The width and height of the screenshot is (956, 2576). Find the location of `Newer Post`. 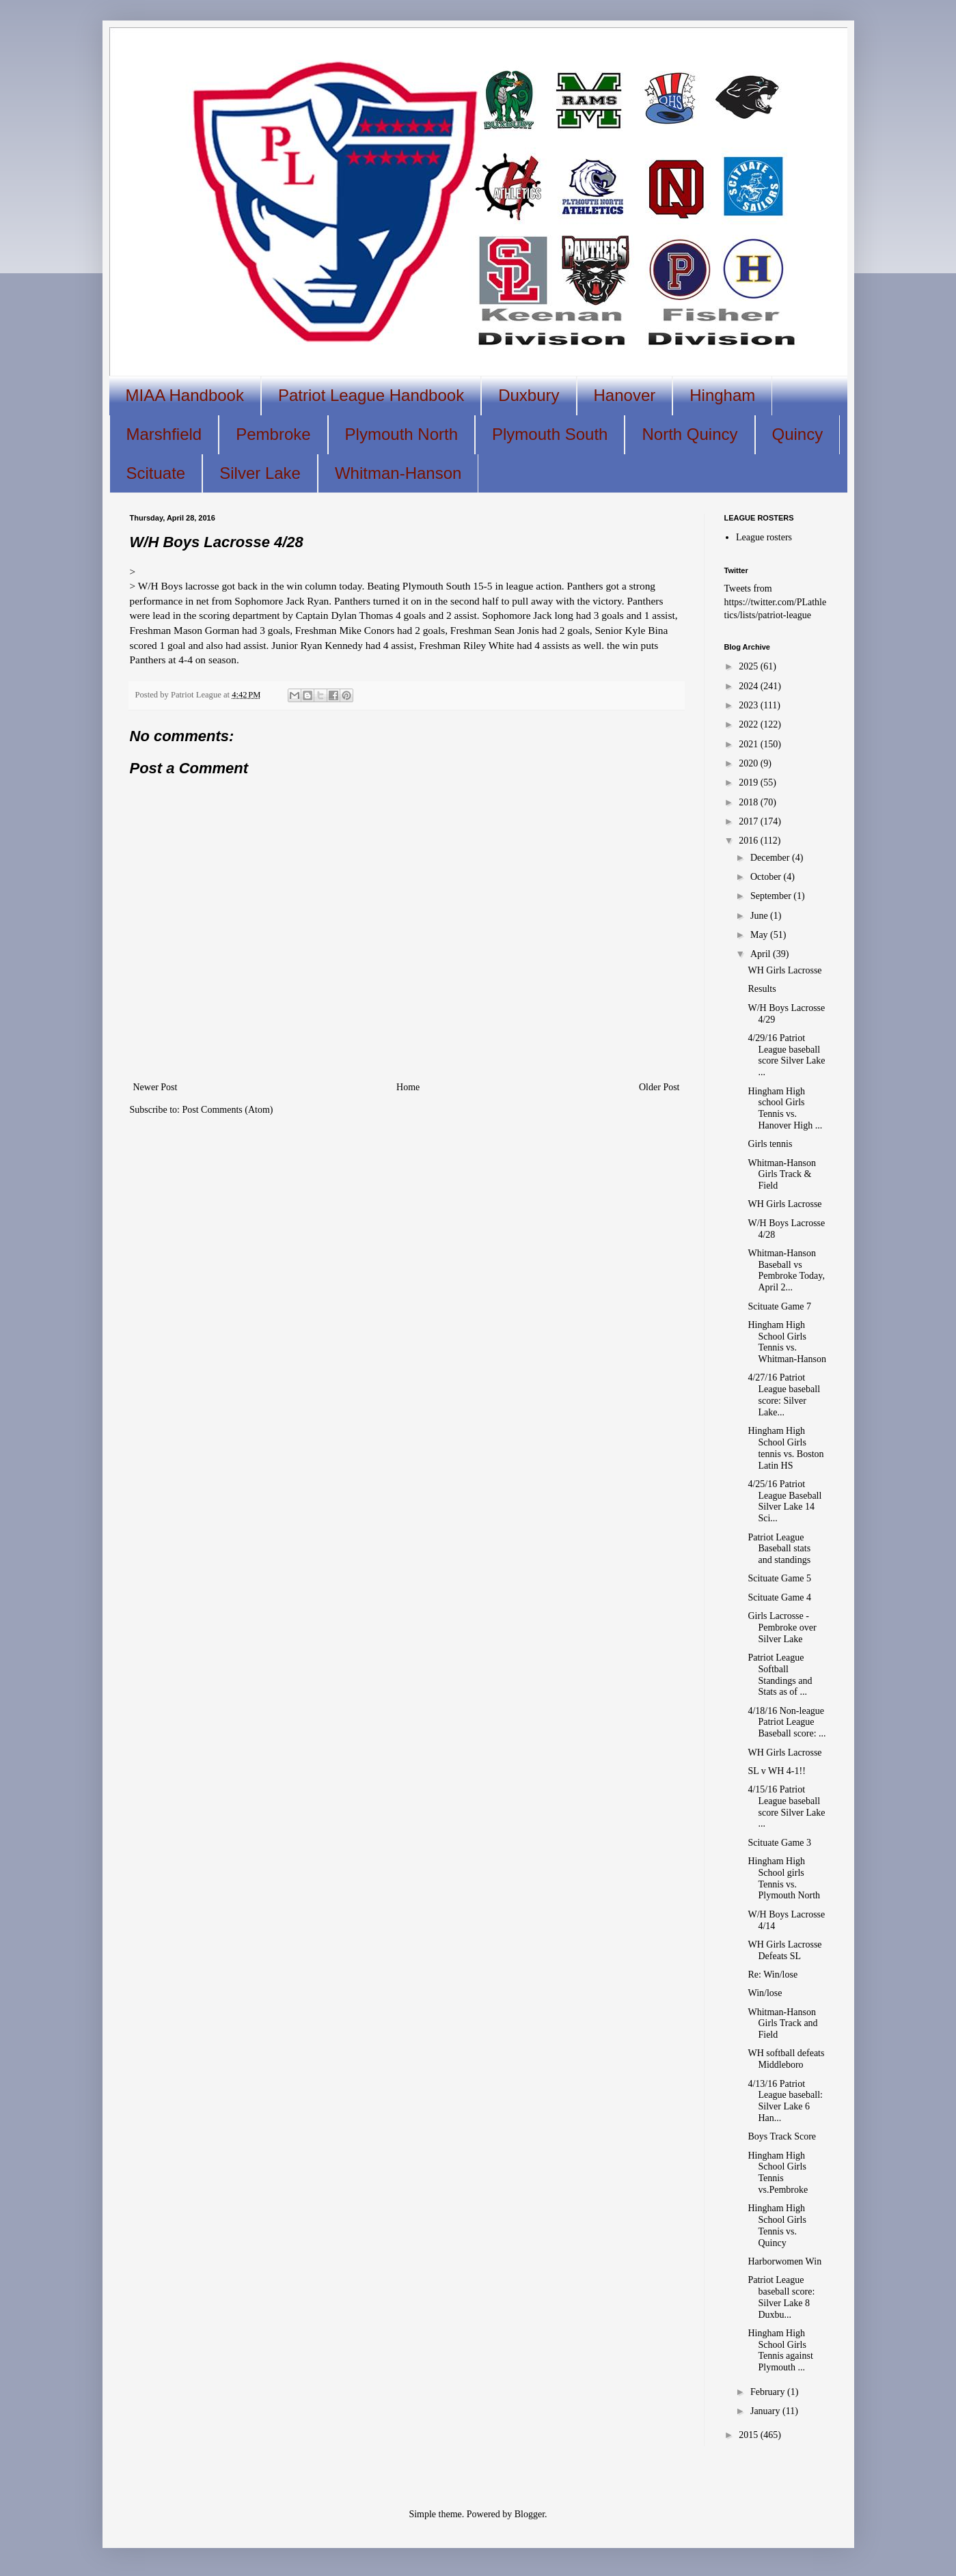

Newer Post is located at coordinates (155, 1087).